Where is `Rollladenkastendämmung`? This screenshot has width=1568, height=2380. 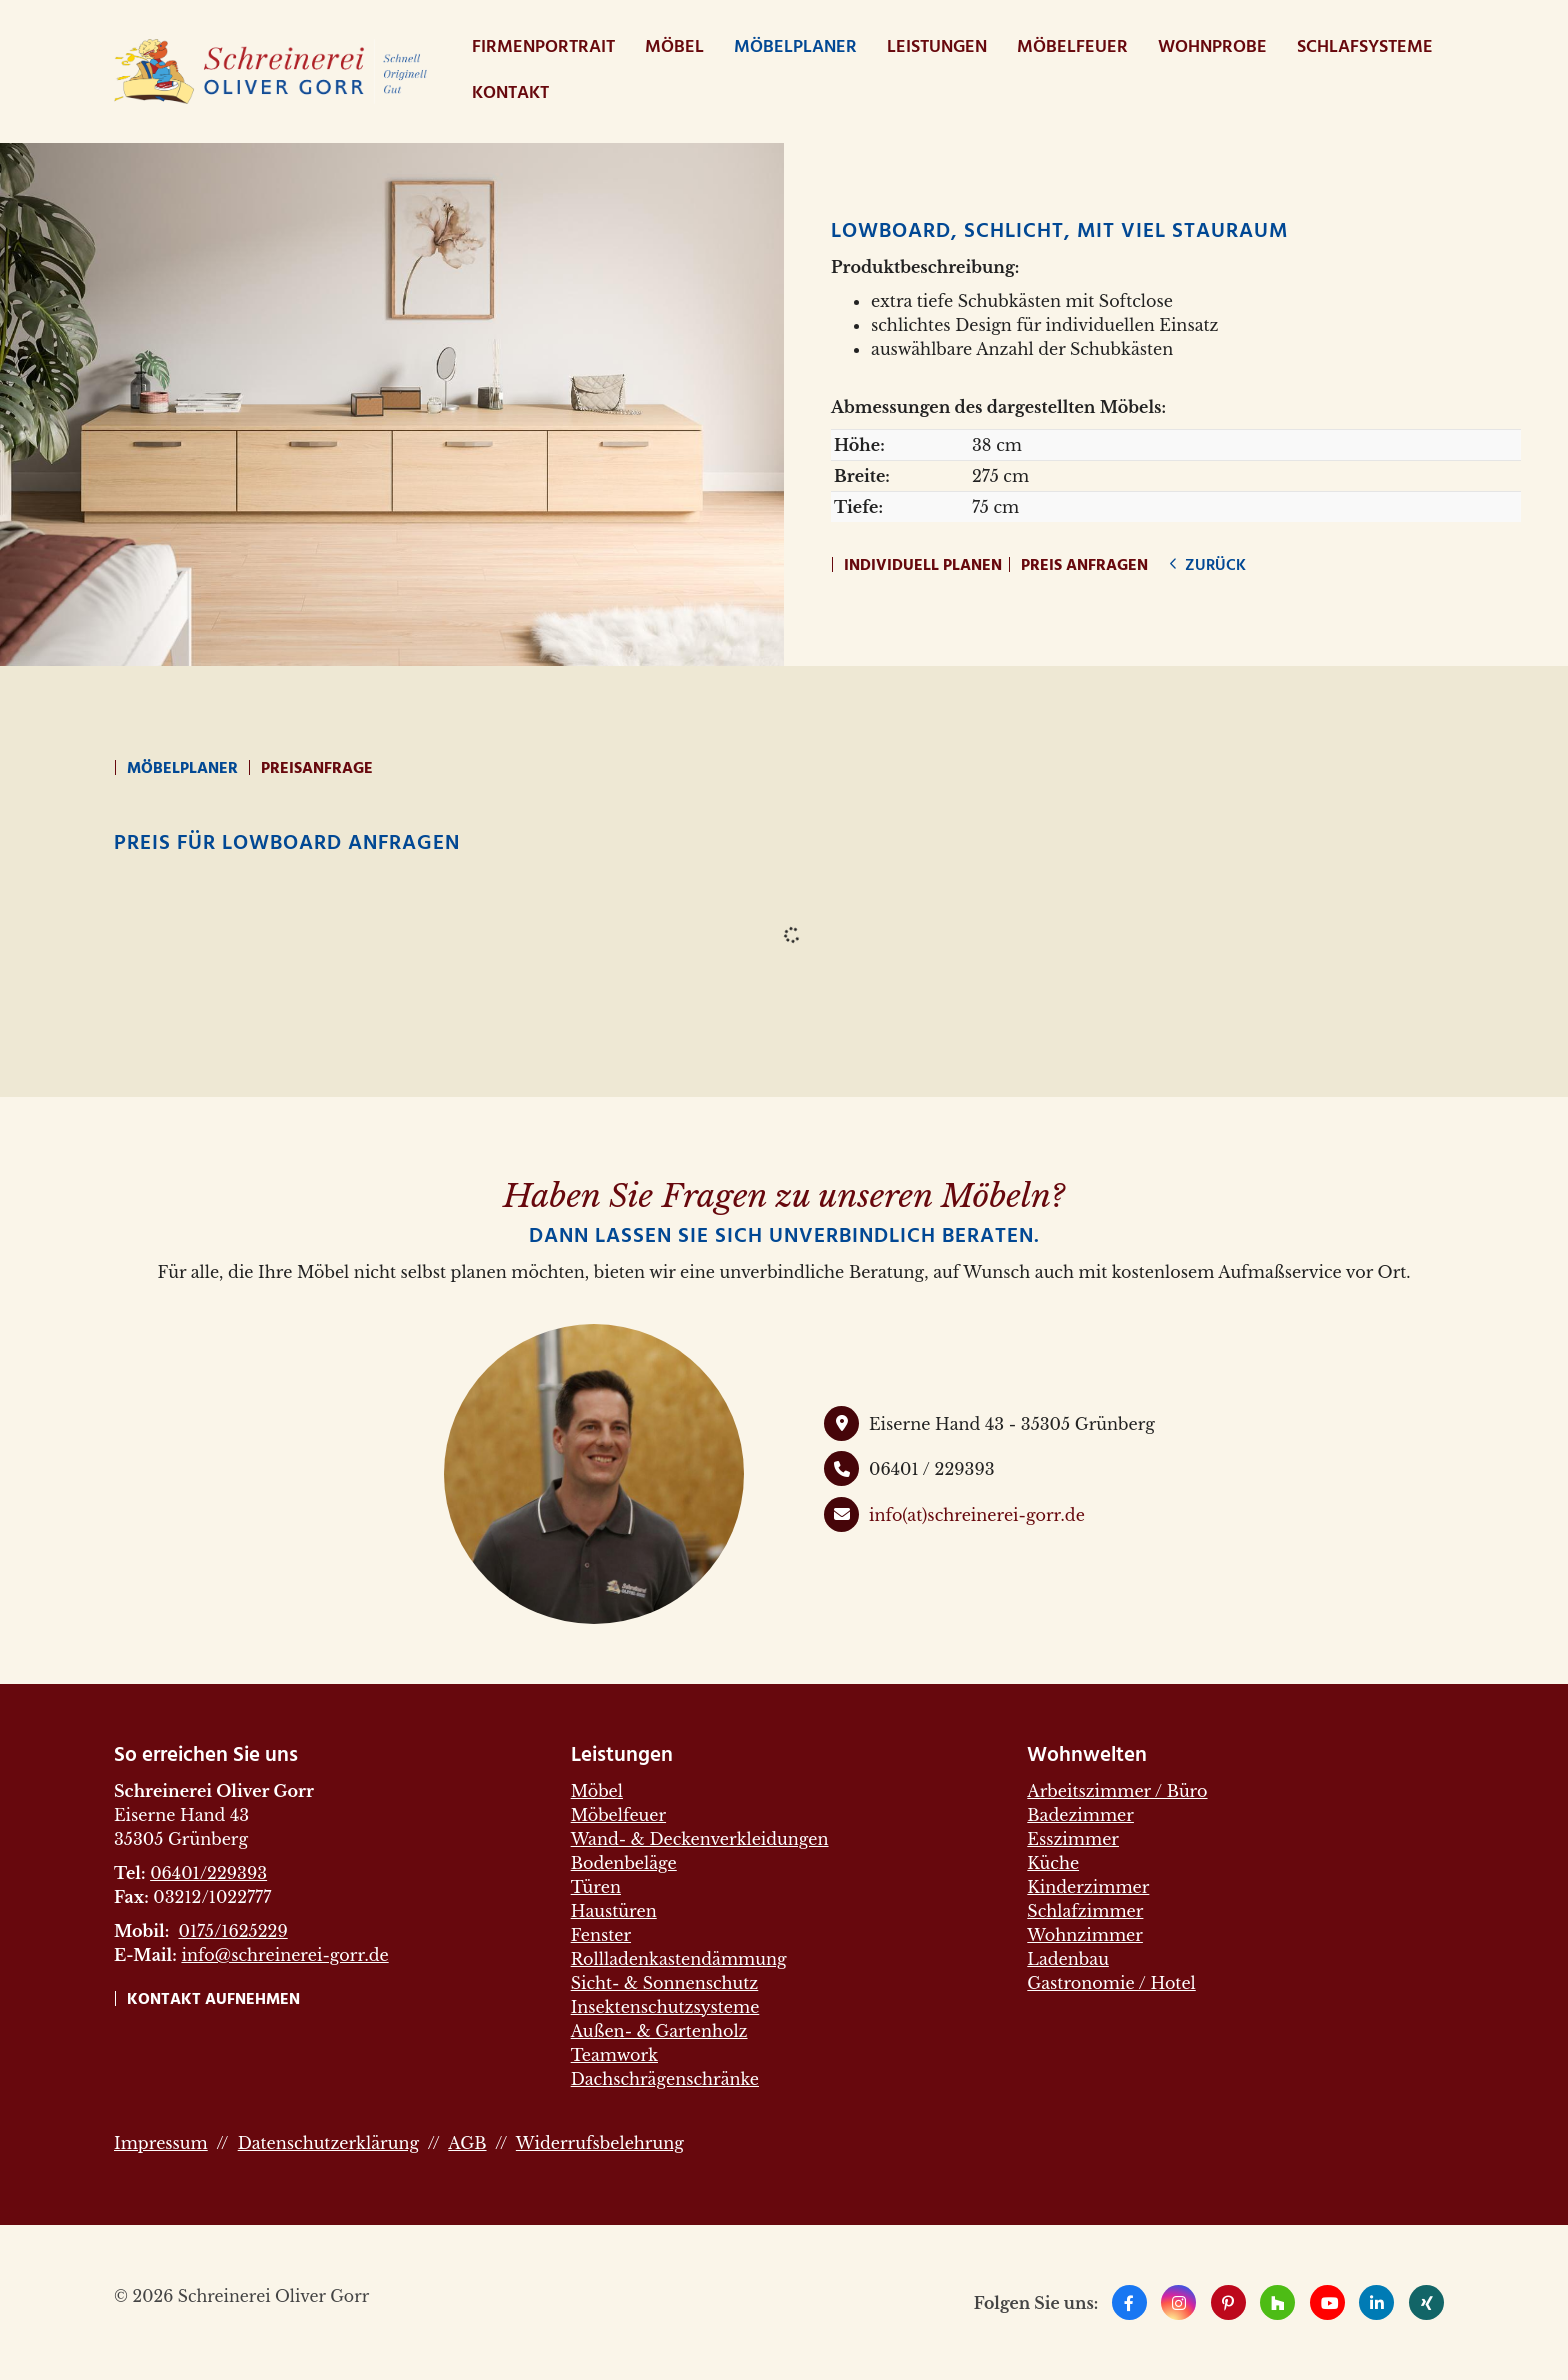
Rollladenkastendämmung is located at coordinates (679, 1959).